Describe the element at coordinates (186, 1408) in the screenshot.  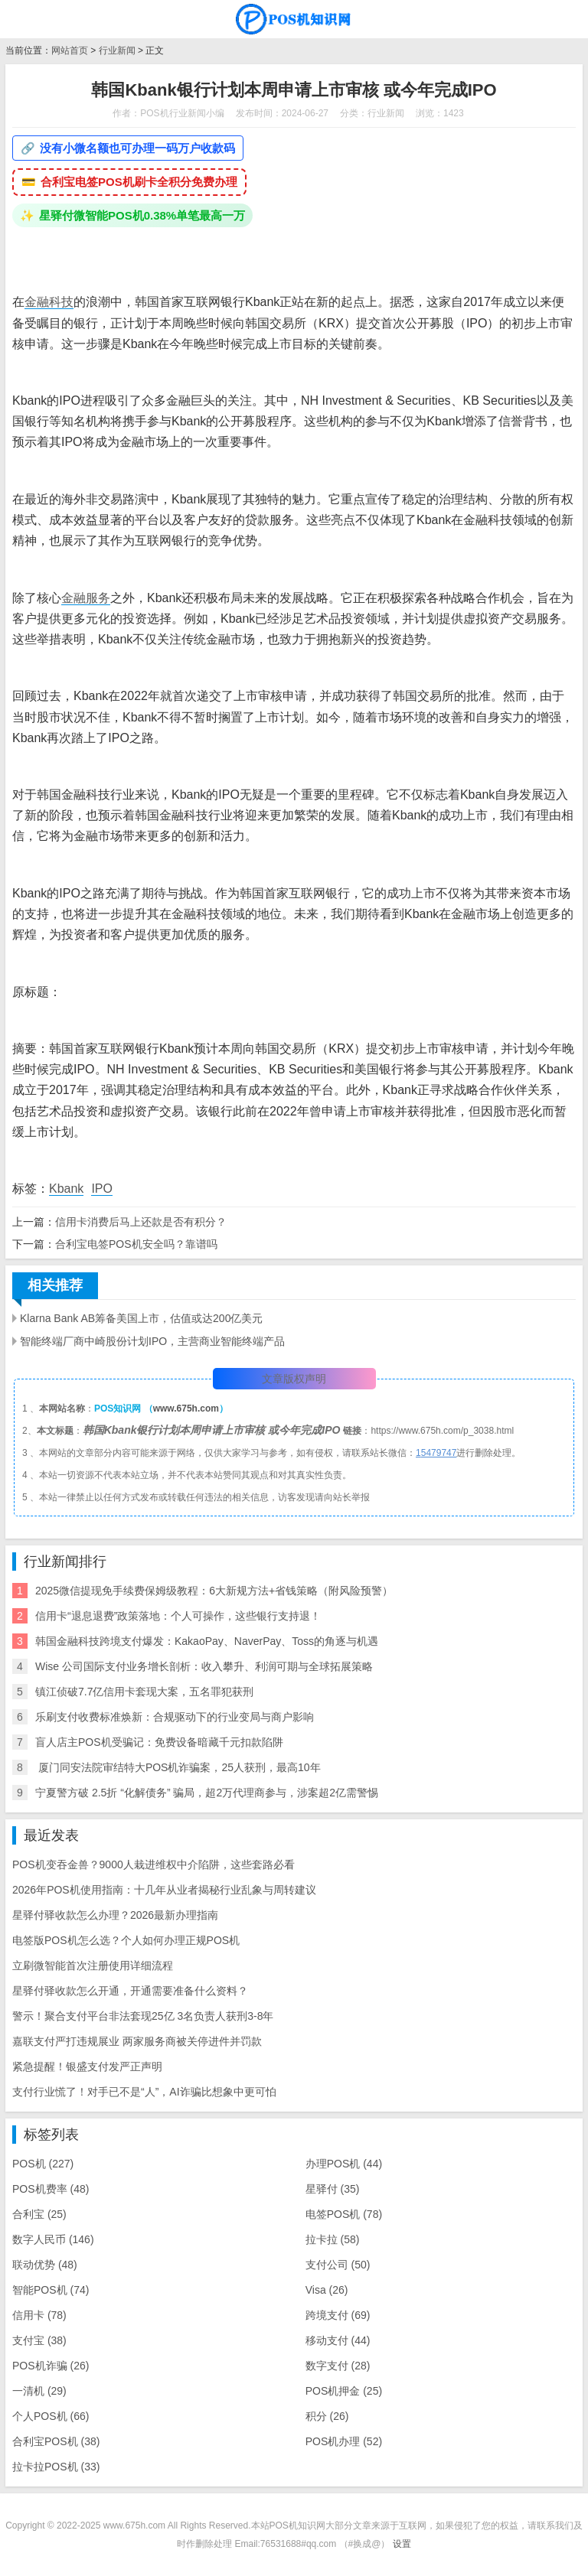
I see `www.675h.com` at that location.